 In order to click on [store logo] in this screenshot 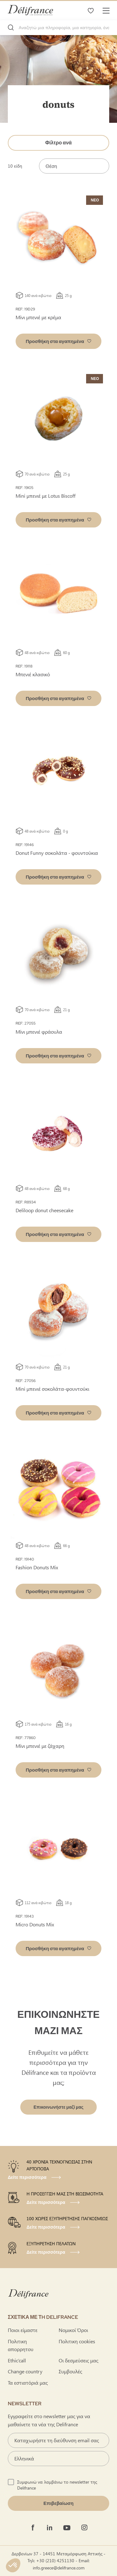, I will do `click(30, 10)`.